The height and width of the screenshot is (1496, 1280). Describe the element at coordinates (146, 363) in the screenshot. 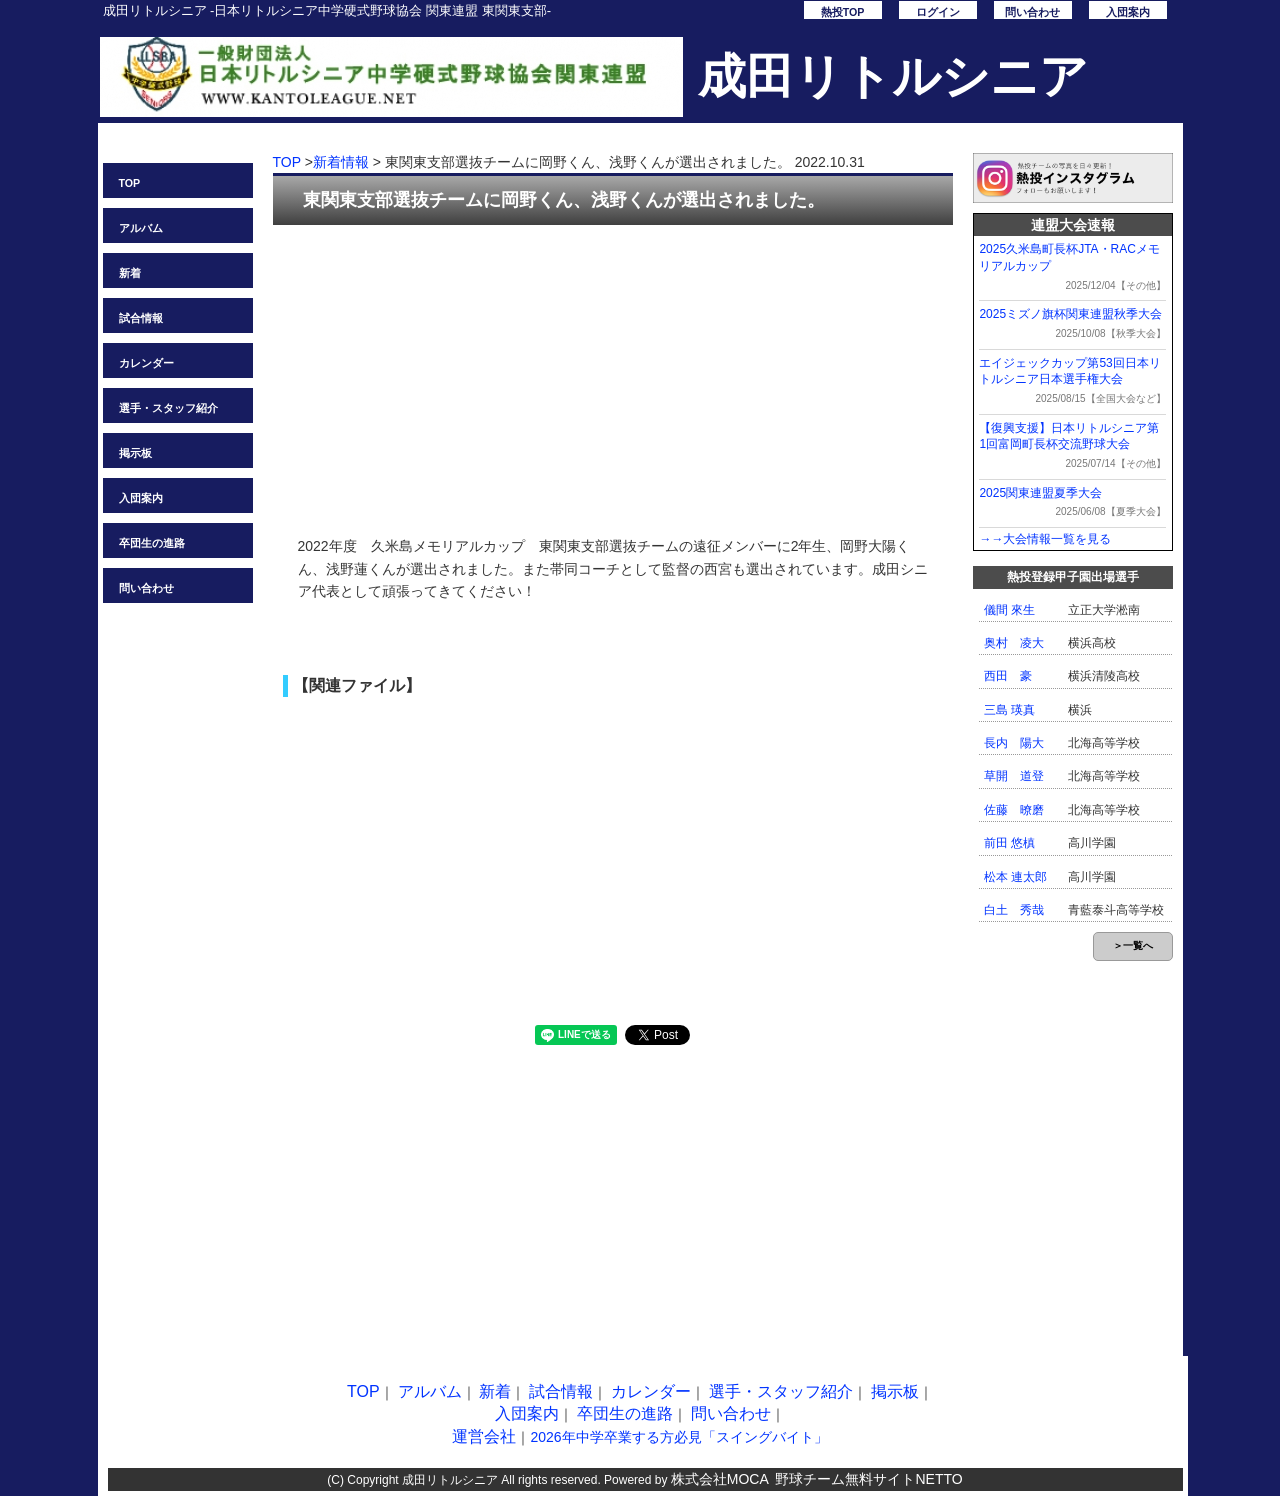

I see `カレンダー` at that location.